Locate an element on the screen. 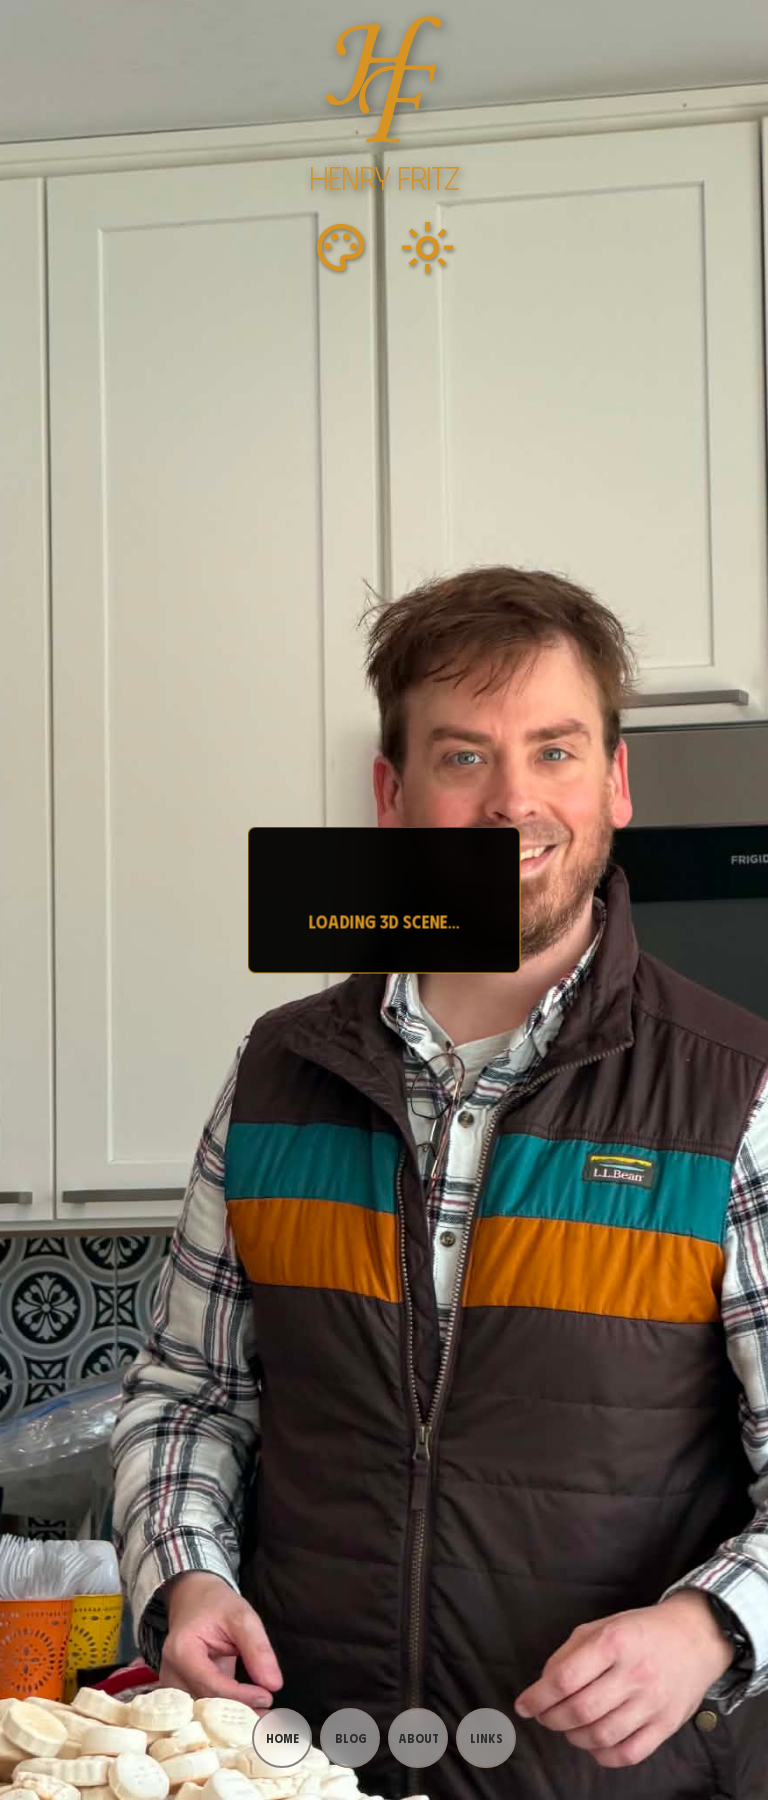 This screenshot has height=1800, width=768. Home [Go to home page] is located at coordinates (282, 1738).